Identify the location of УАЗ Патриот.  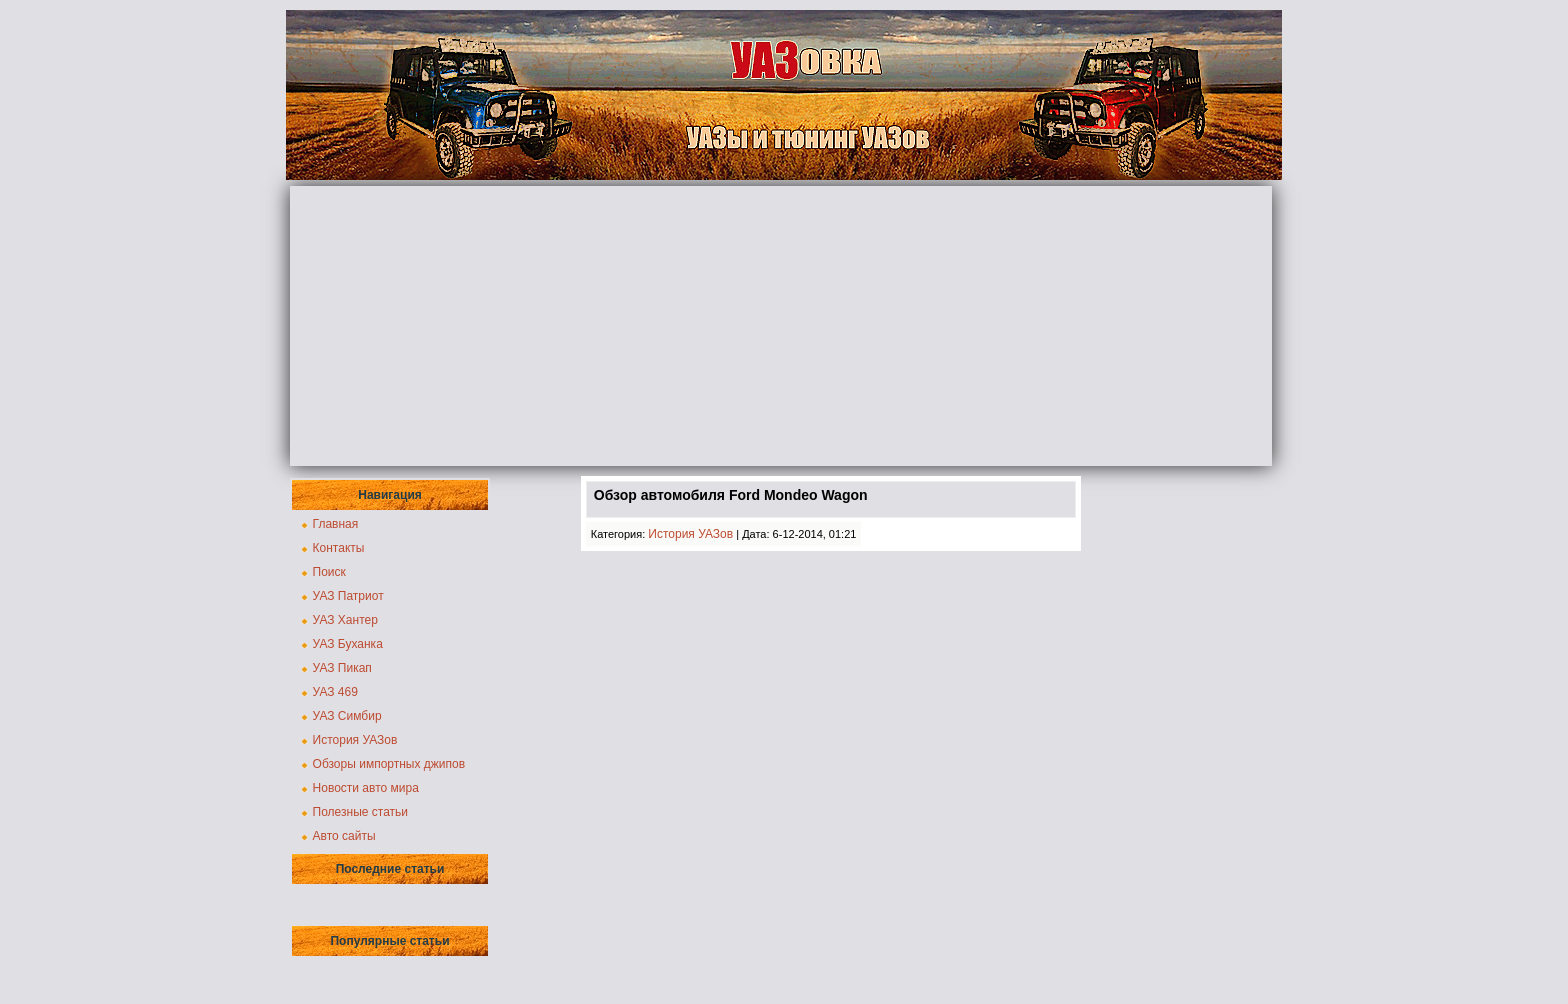
(348, 596).